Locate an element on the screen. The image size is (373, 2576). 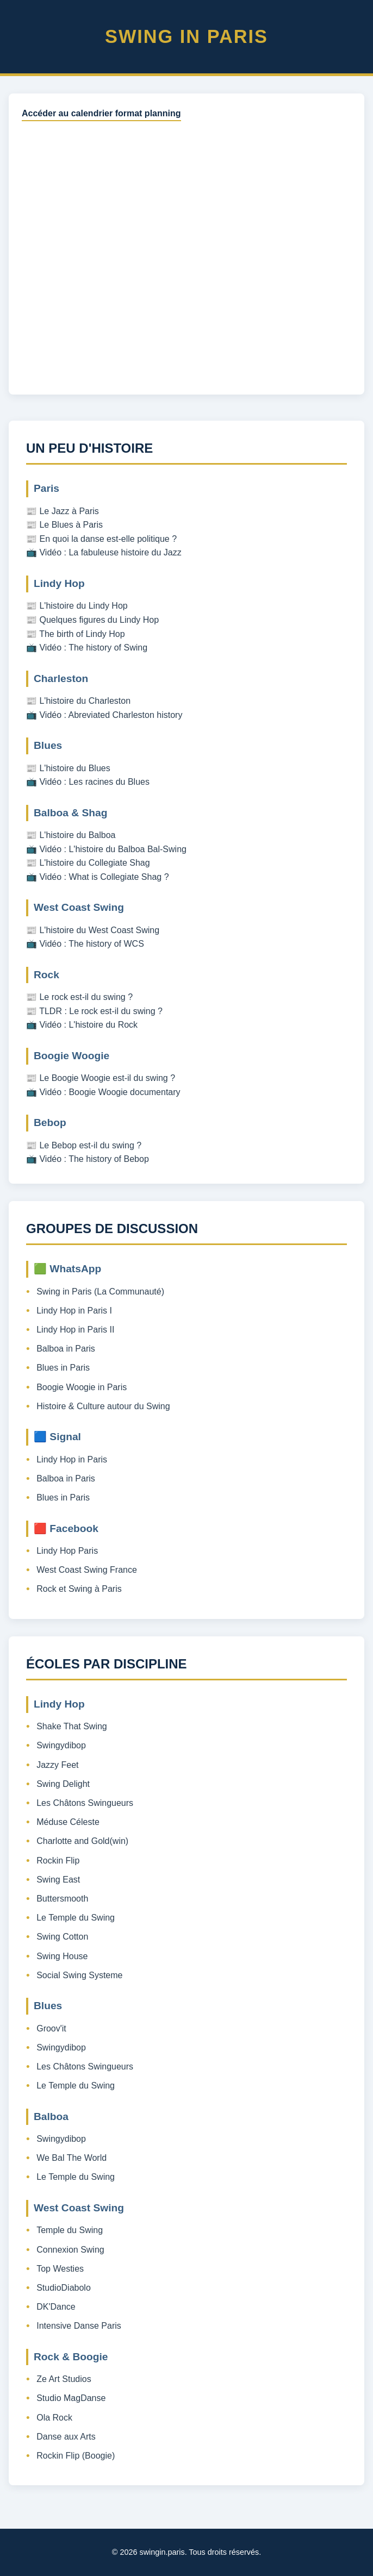
Connexion Swing is located at coordinates (70, 2249).